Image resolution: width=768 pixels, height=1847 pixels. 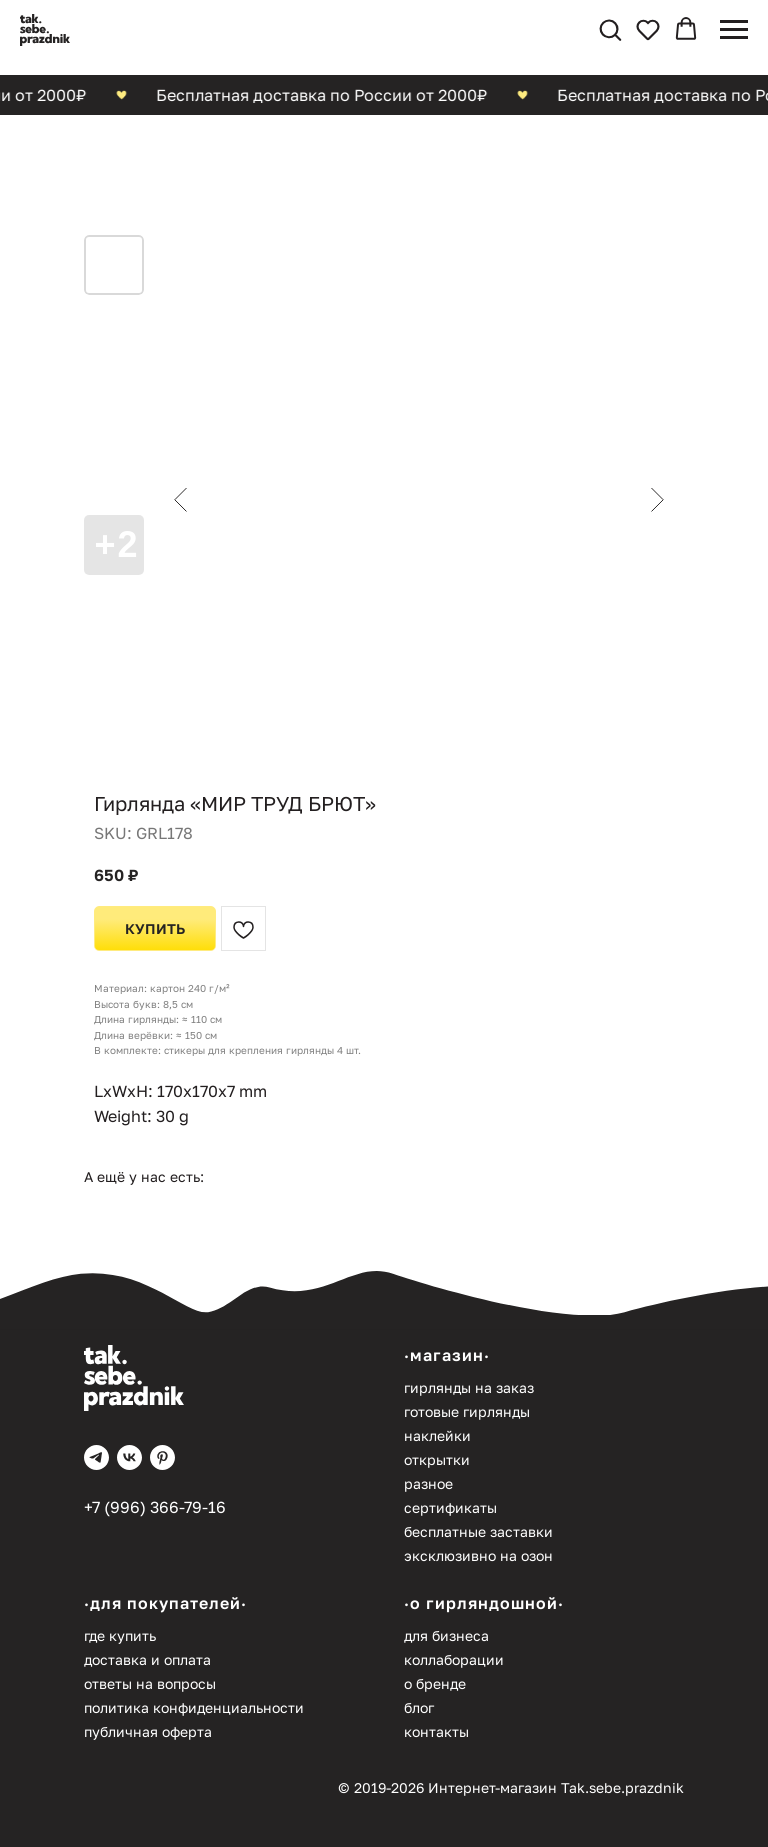 I want to click on Сертификаты, so click(x=450, y=1507).